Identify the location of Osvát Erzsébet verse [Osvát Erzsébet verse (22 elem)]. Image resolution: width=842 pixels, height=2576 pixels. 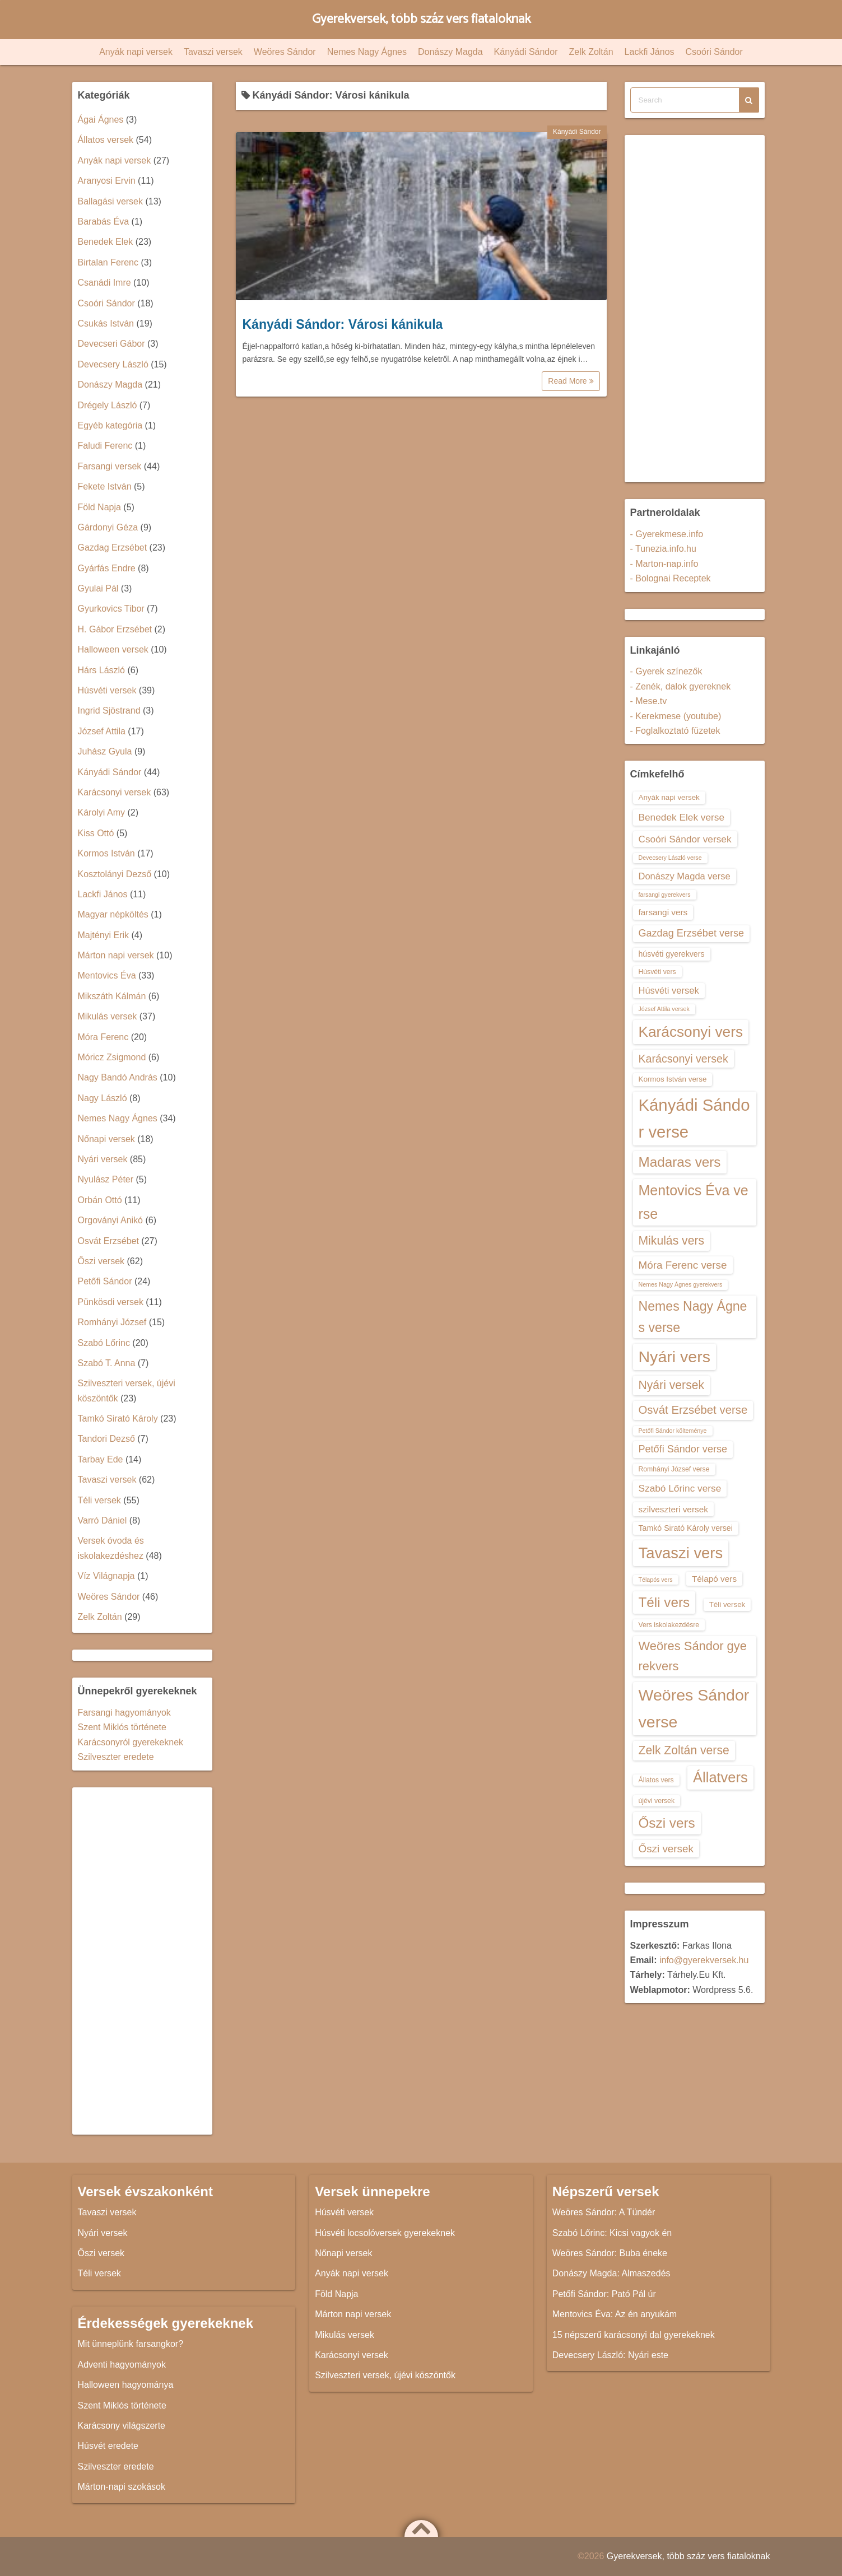
(693, 1410).